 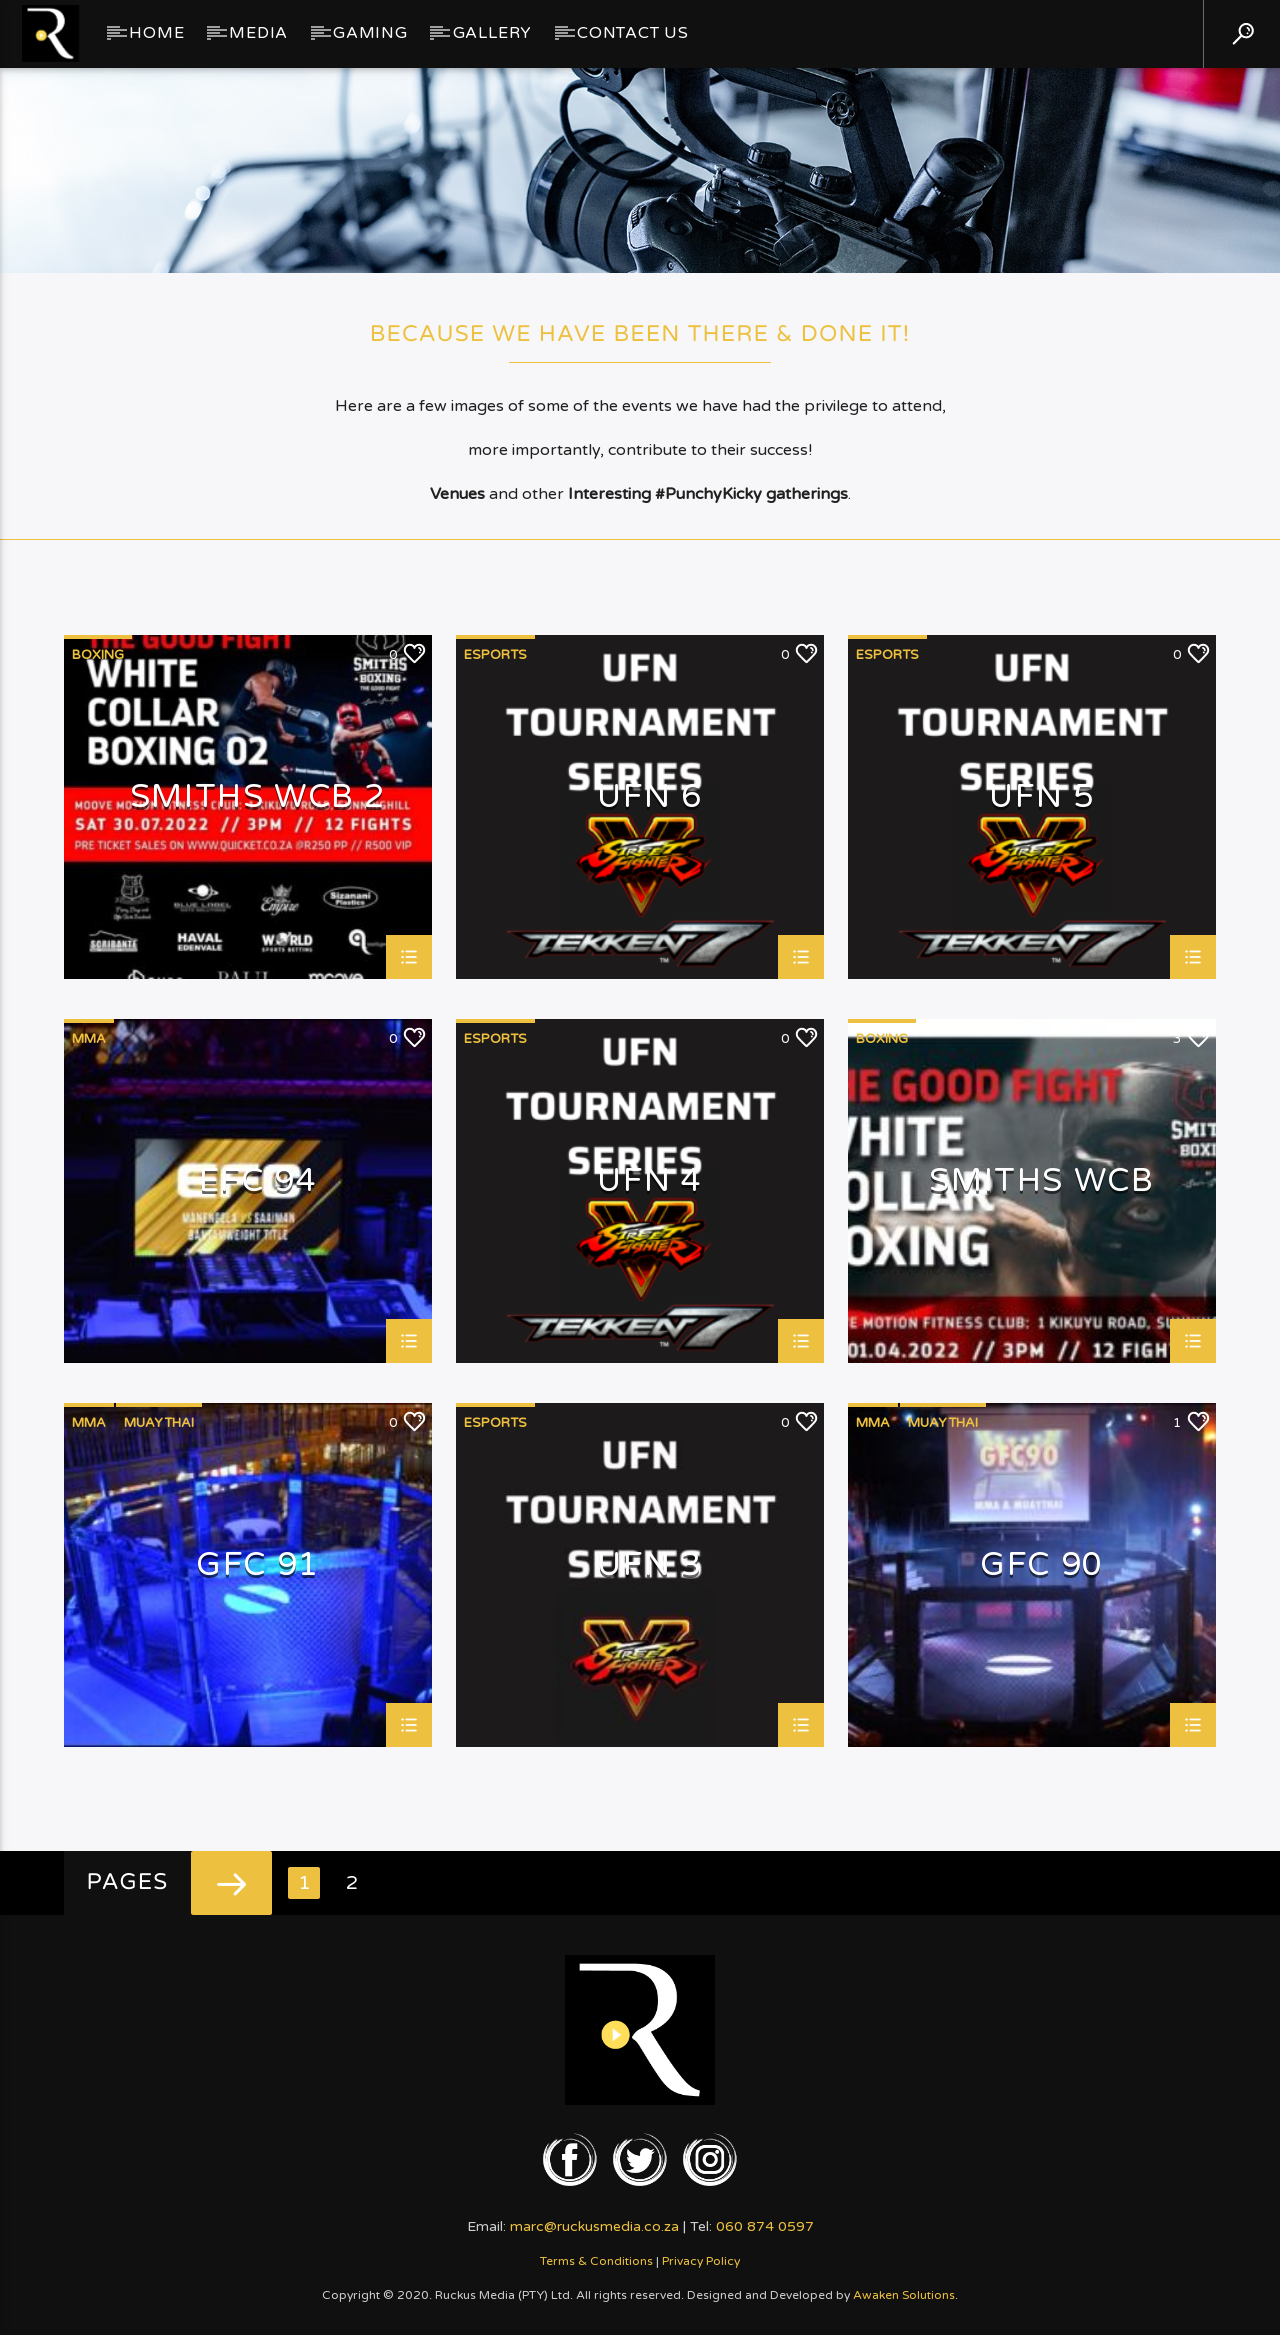 I want to click on Gaming, so click(x=370, y=33).